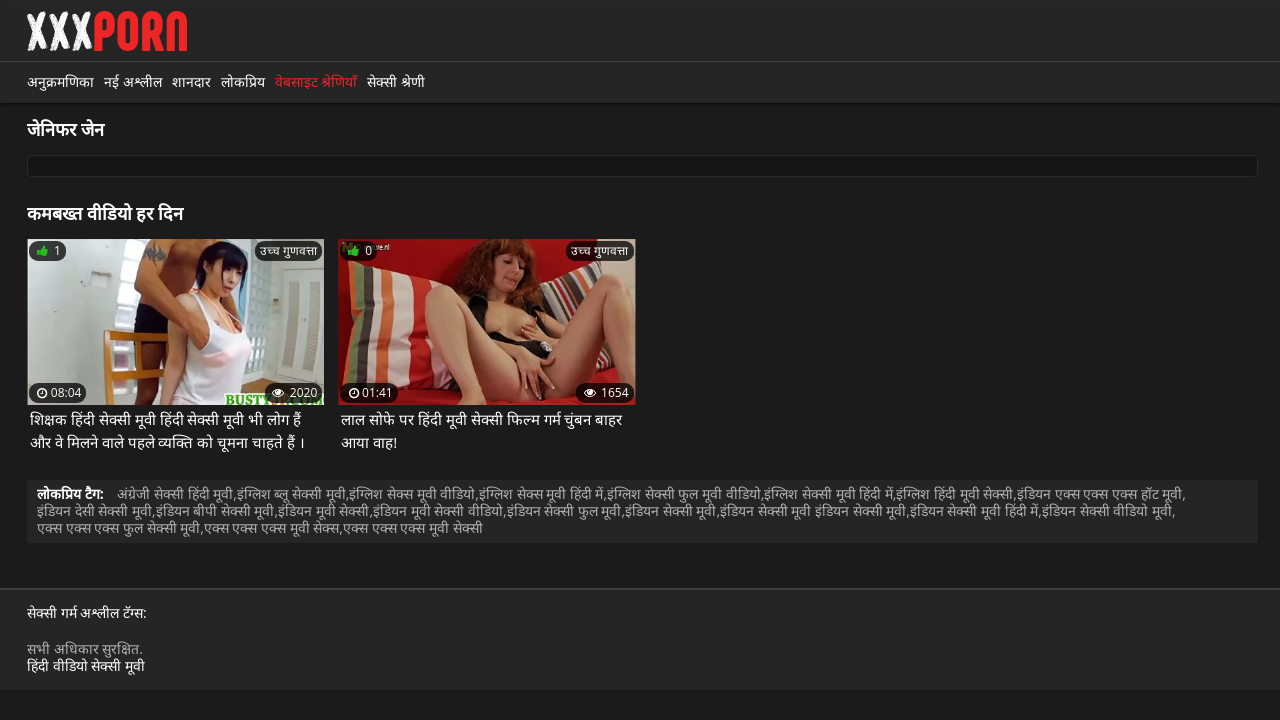 This screenshot has height=720, width=1280. Describe the element at coordinates (412, 493) in the screenshot. I see `इंग्लिश सेक्स मूवी वीडियो` at that location.